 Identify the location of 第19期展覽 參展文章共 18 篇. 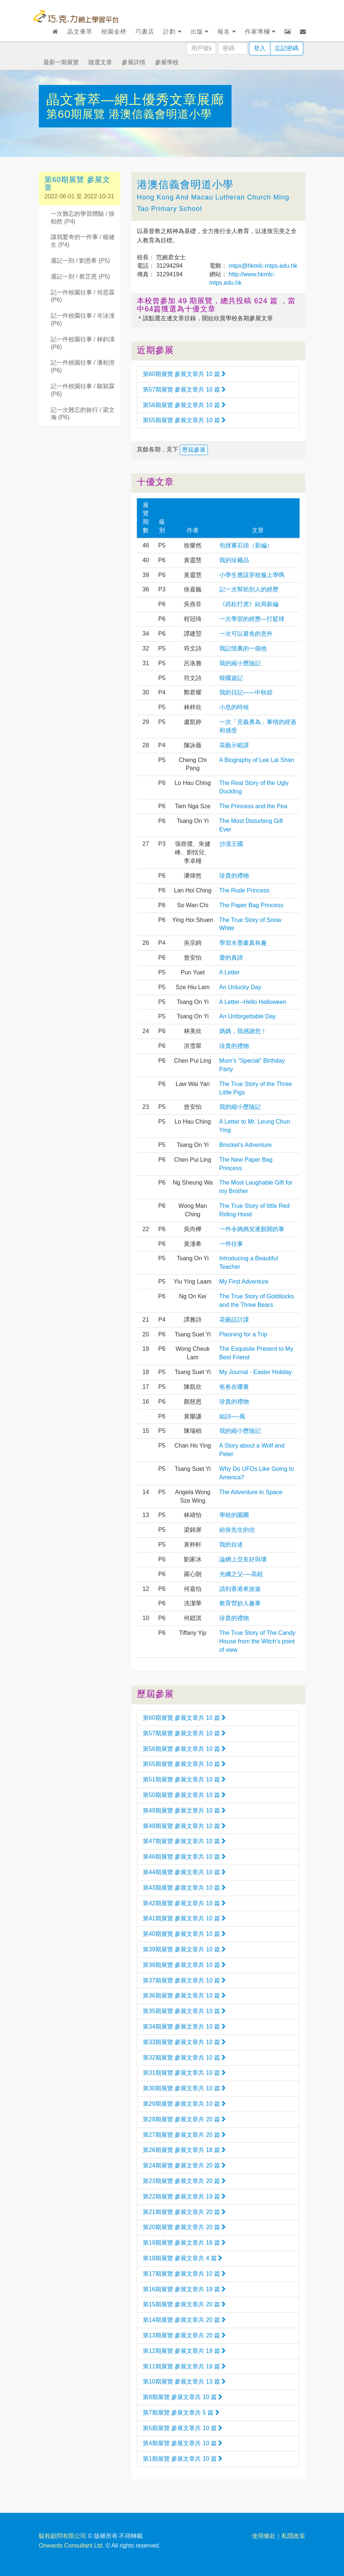
(184, 2243).